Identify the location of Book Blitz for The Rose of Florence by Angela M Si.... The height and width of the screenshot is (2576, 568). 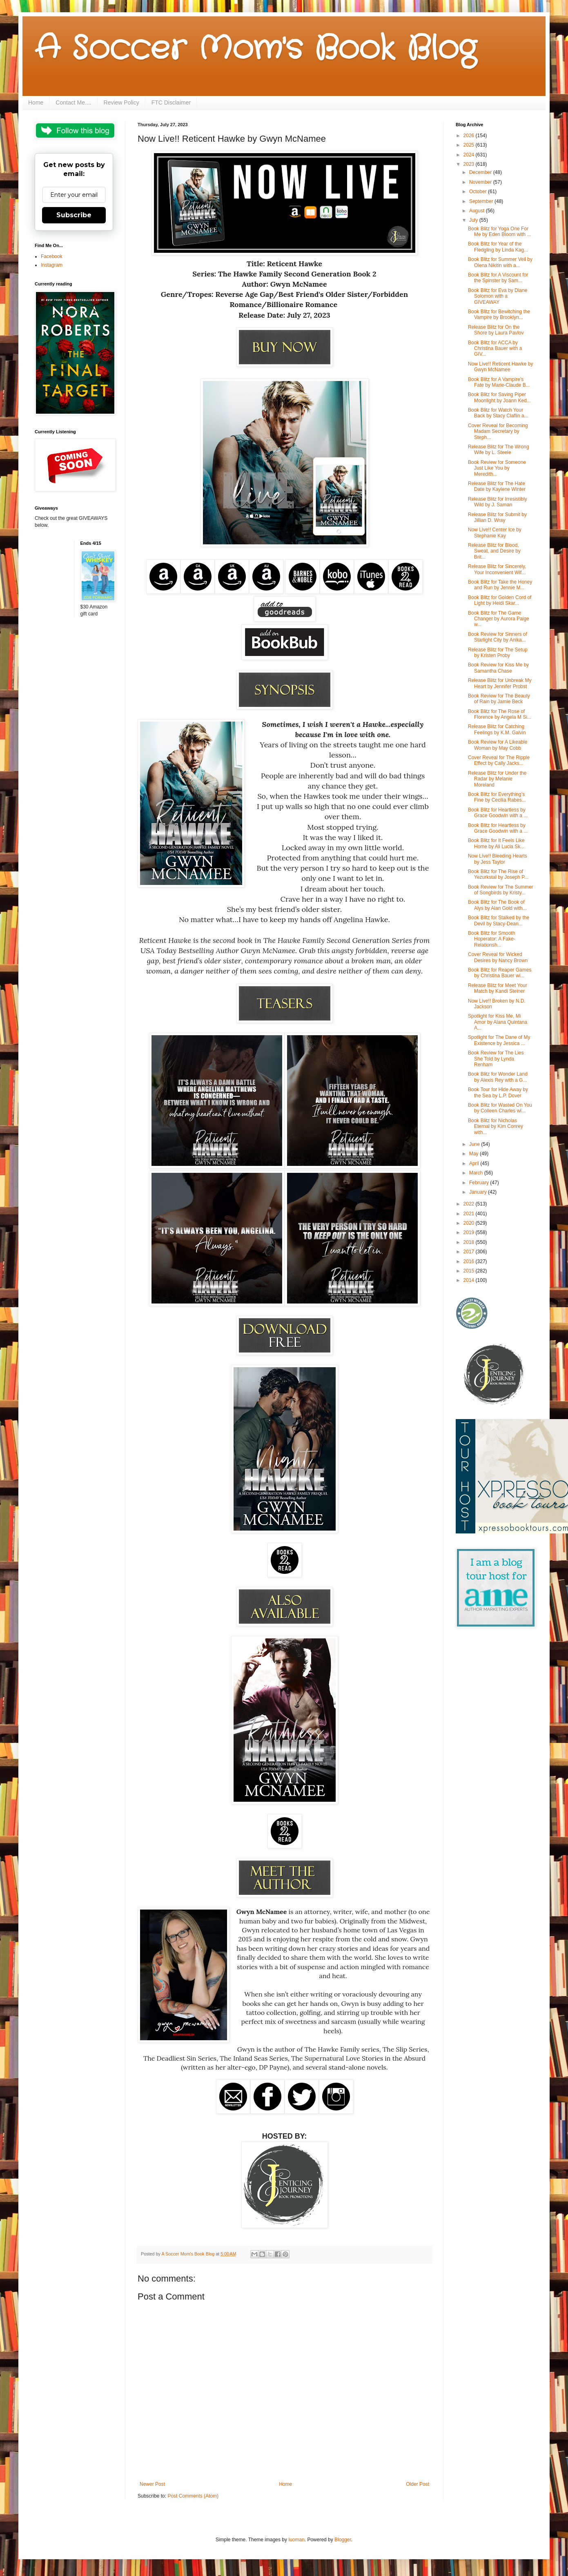
(499, 714).